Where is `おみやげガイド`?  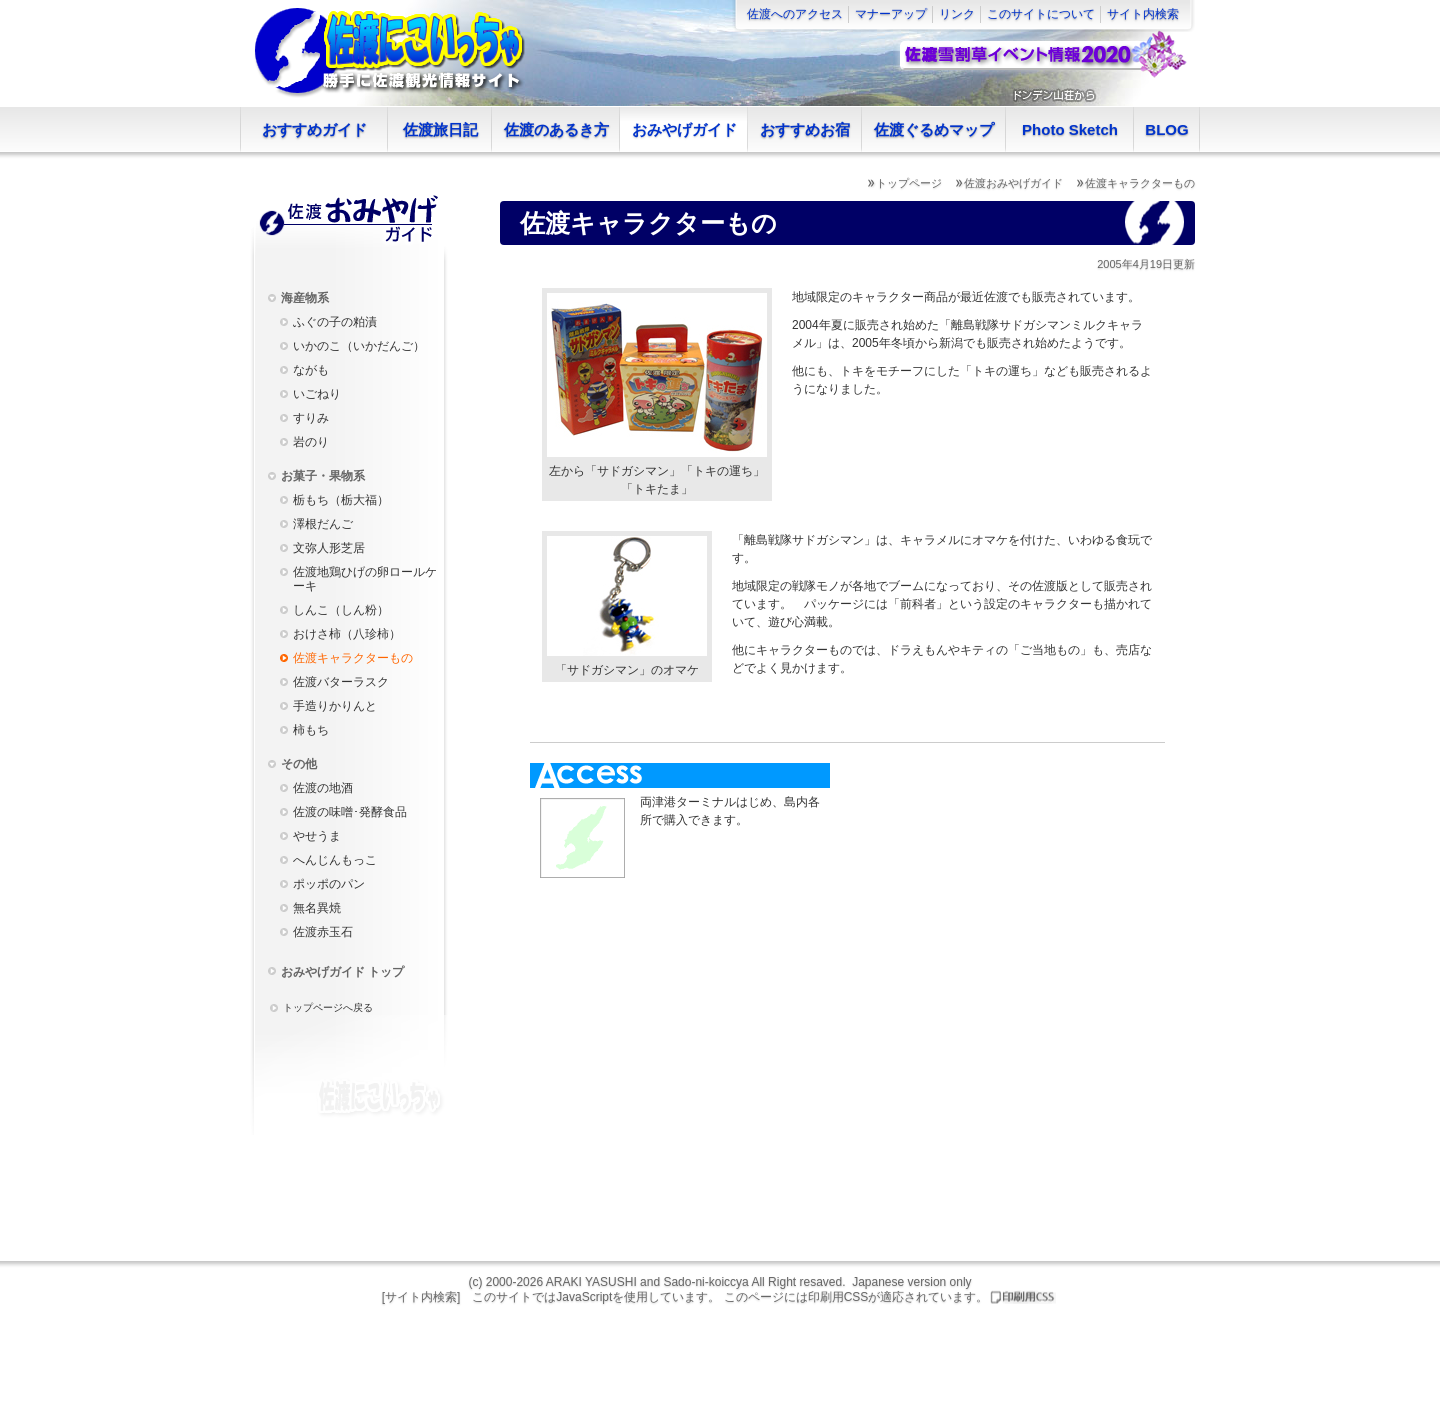
おみやげガイド is located at coordinates (684, 129).